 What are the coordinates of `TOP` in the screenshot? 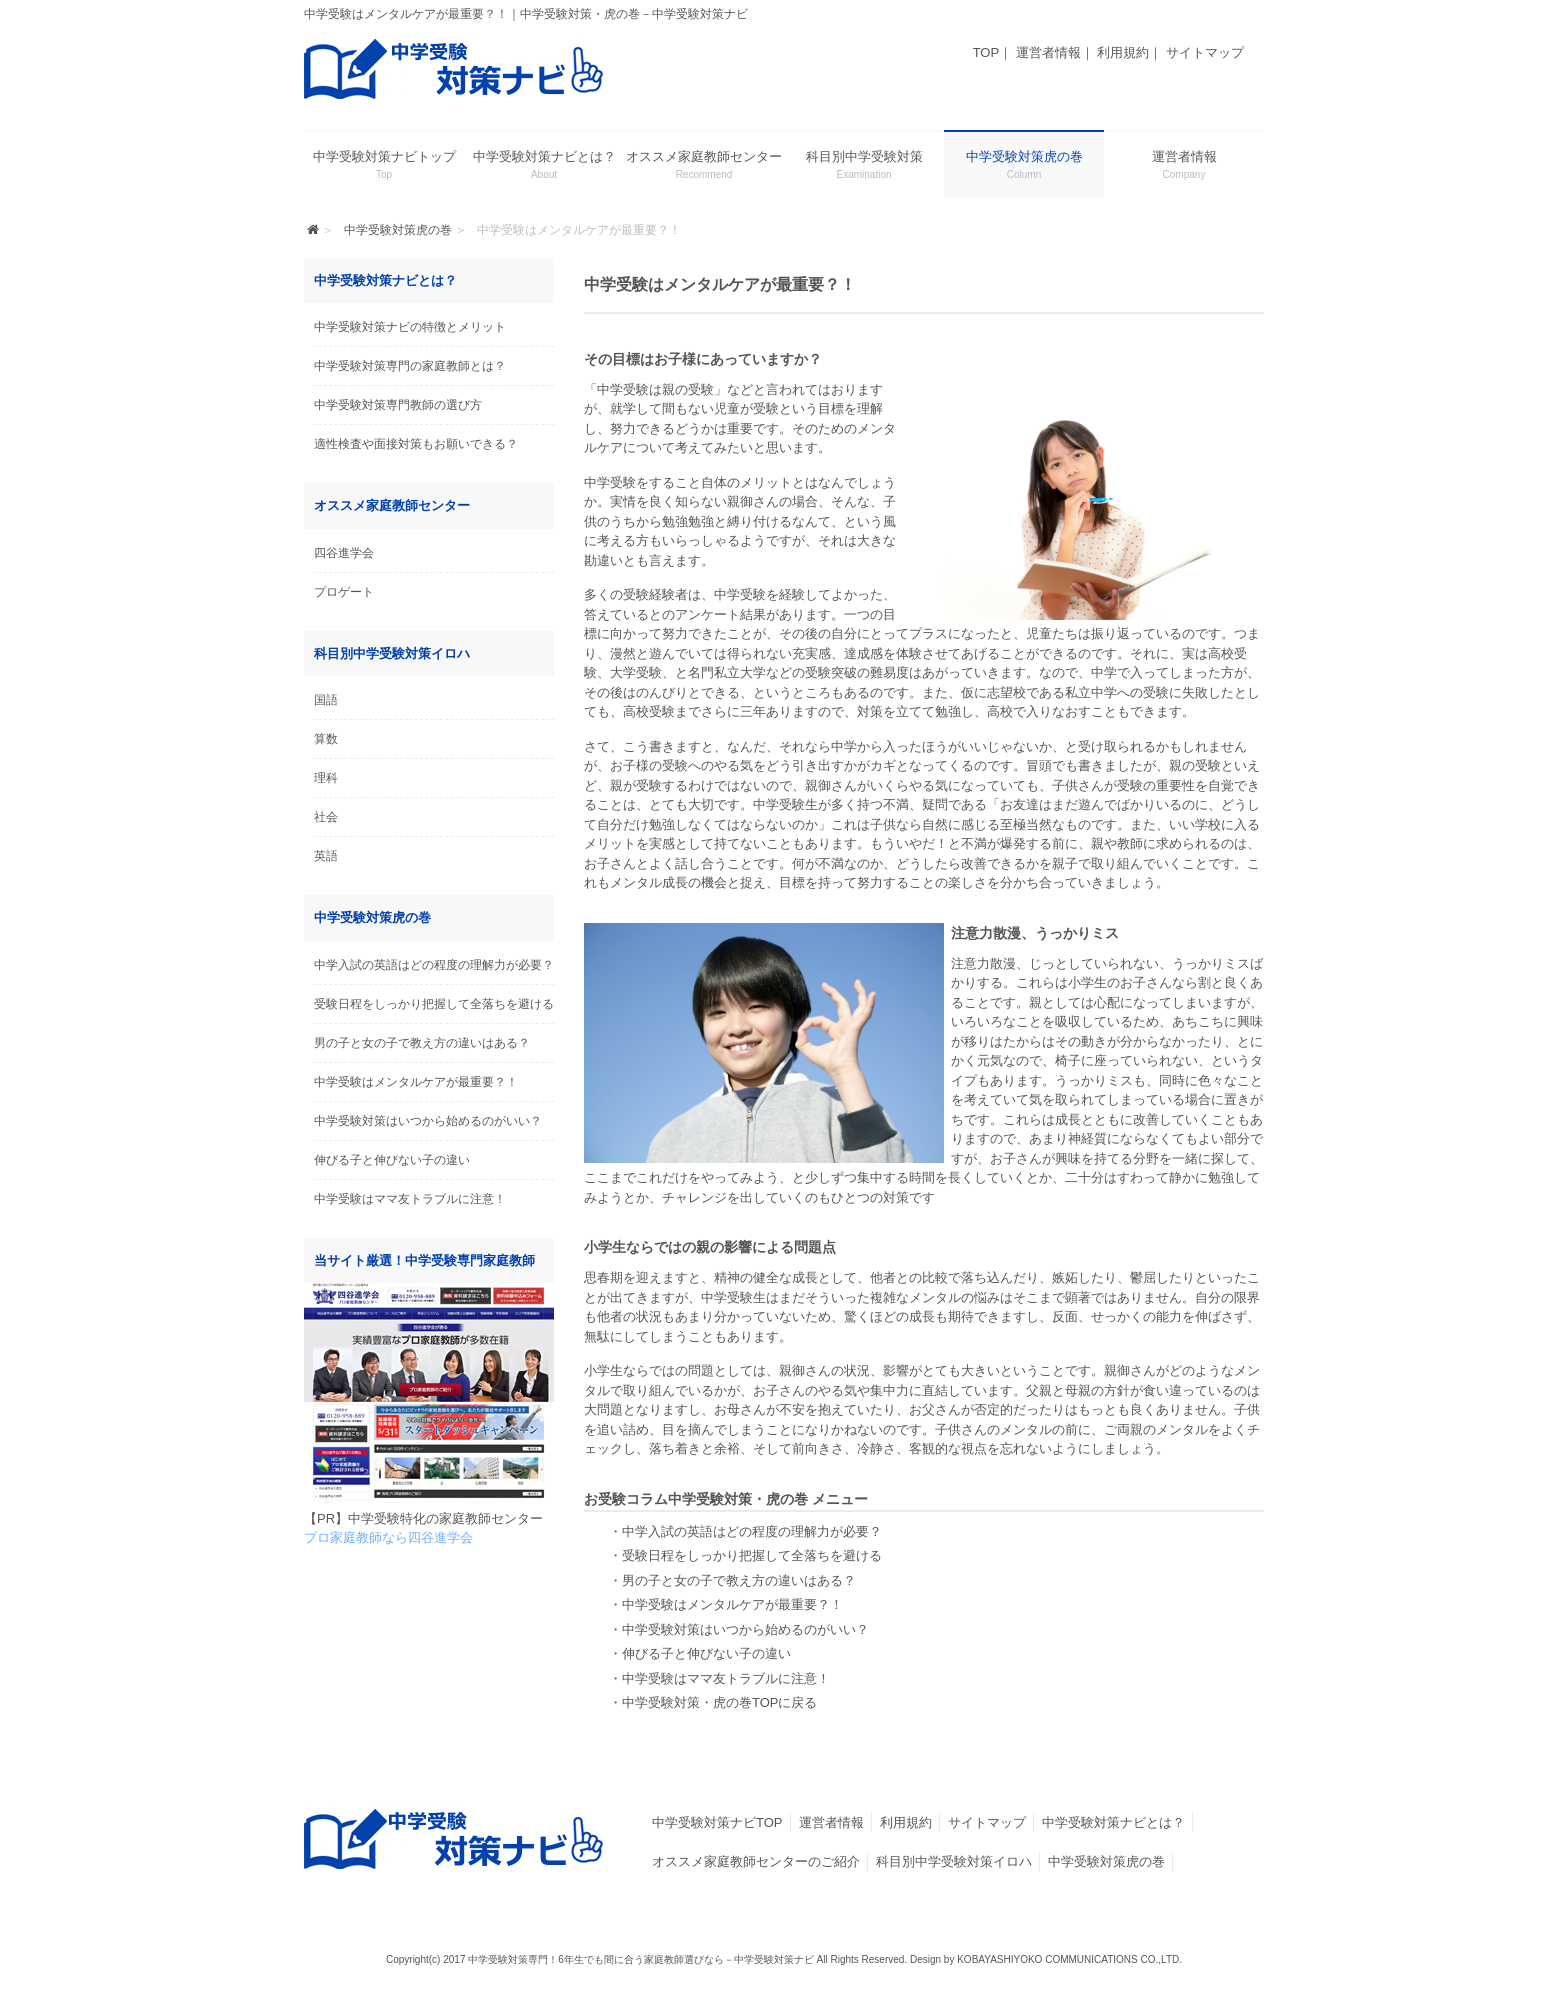 It's located at (986, 52).